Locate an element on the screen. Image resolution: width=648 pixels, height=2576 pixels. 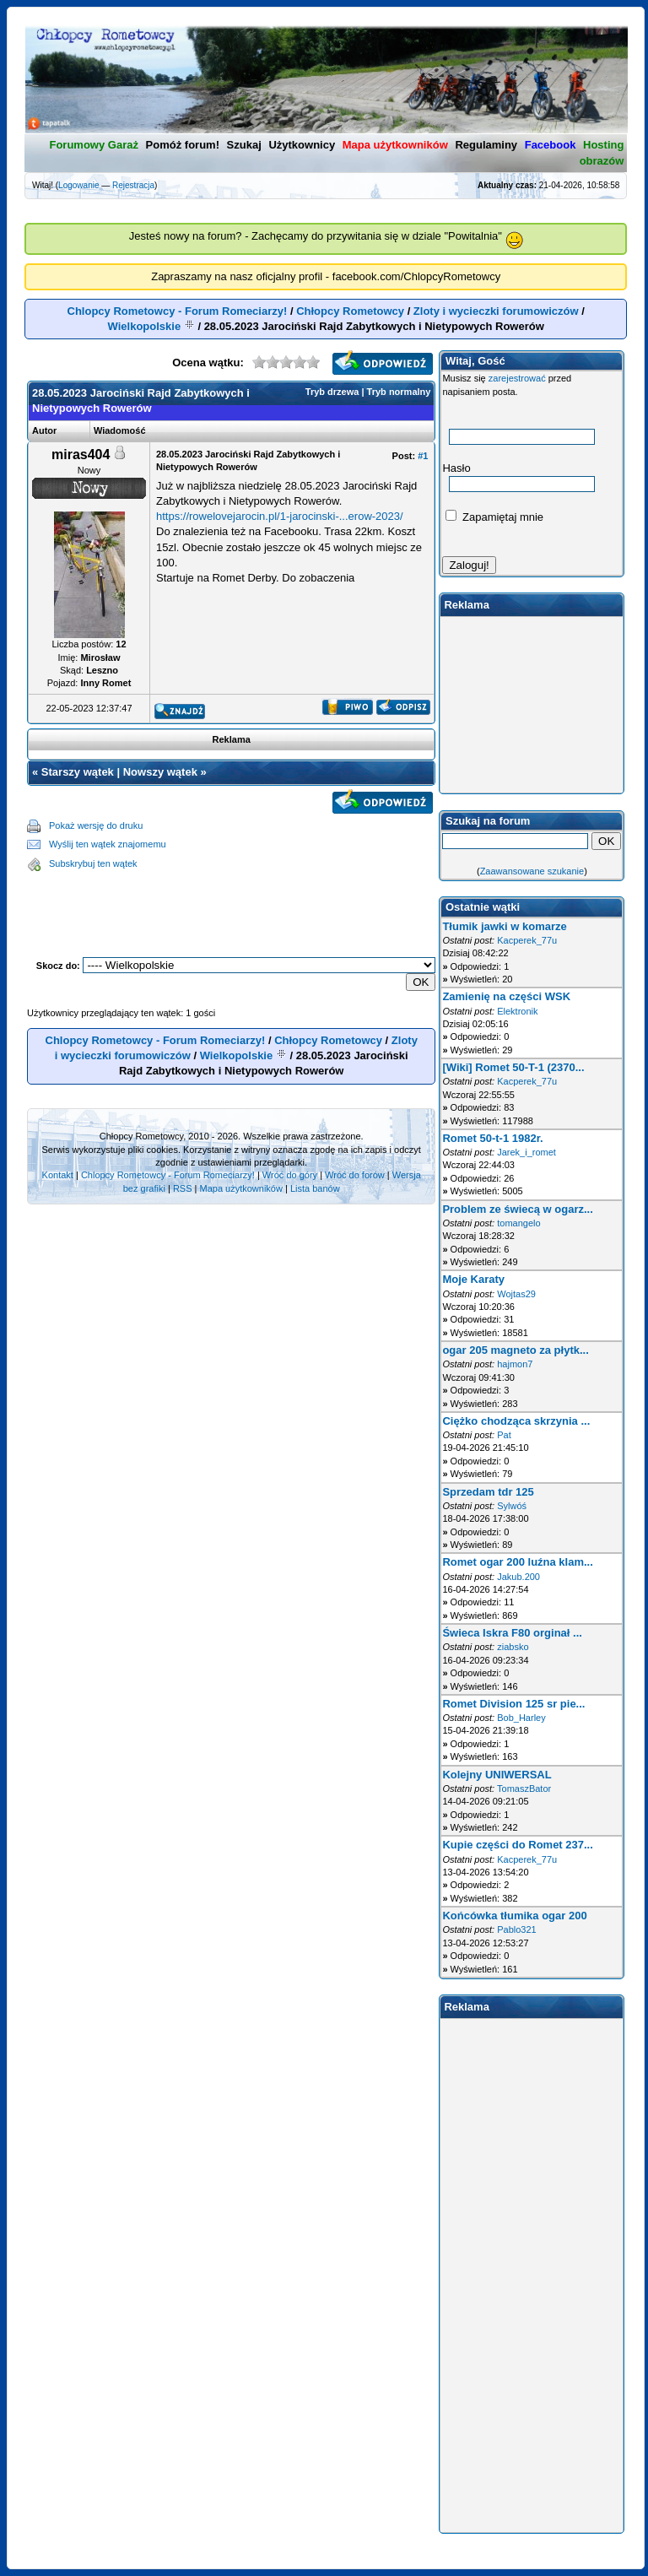
TomaszBator is located at coordinates (524, 1788).